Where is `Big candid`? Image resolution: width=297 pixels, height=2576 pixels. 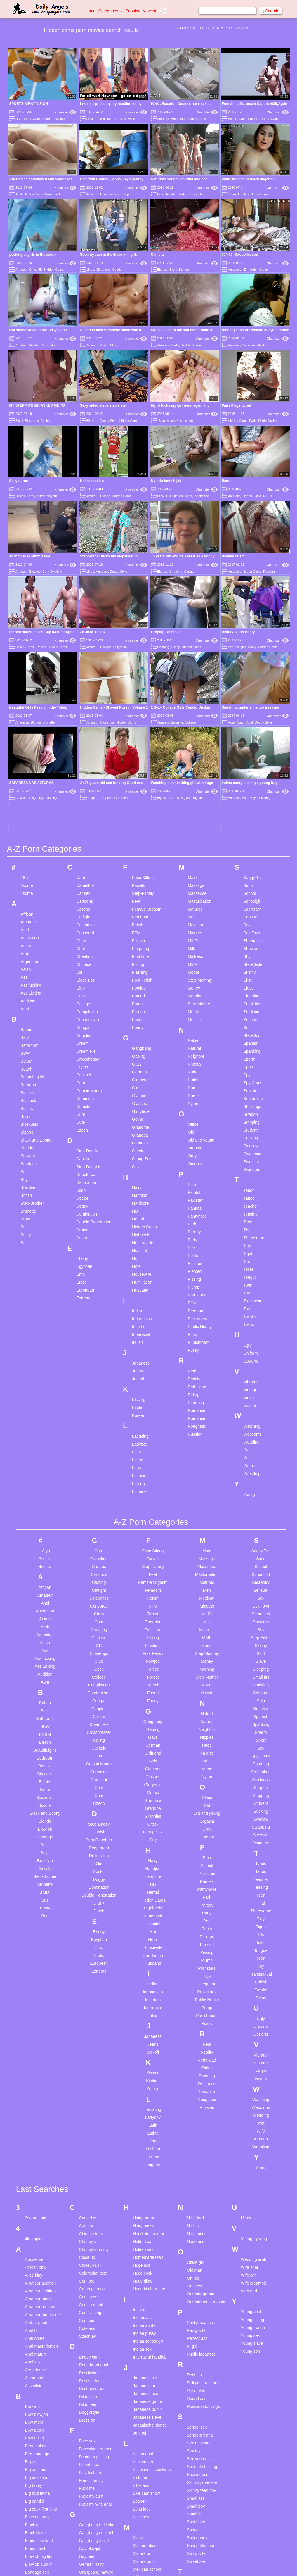 Big candid is located at coordinates (34, 2319).